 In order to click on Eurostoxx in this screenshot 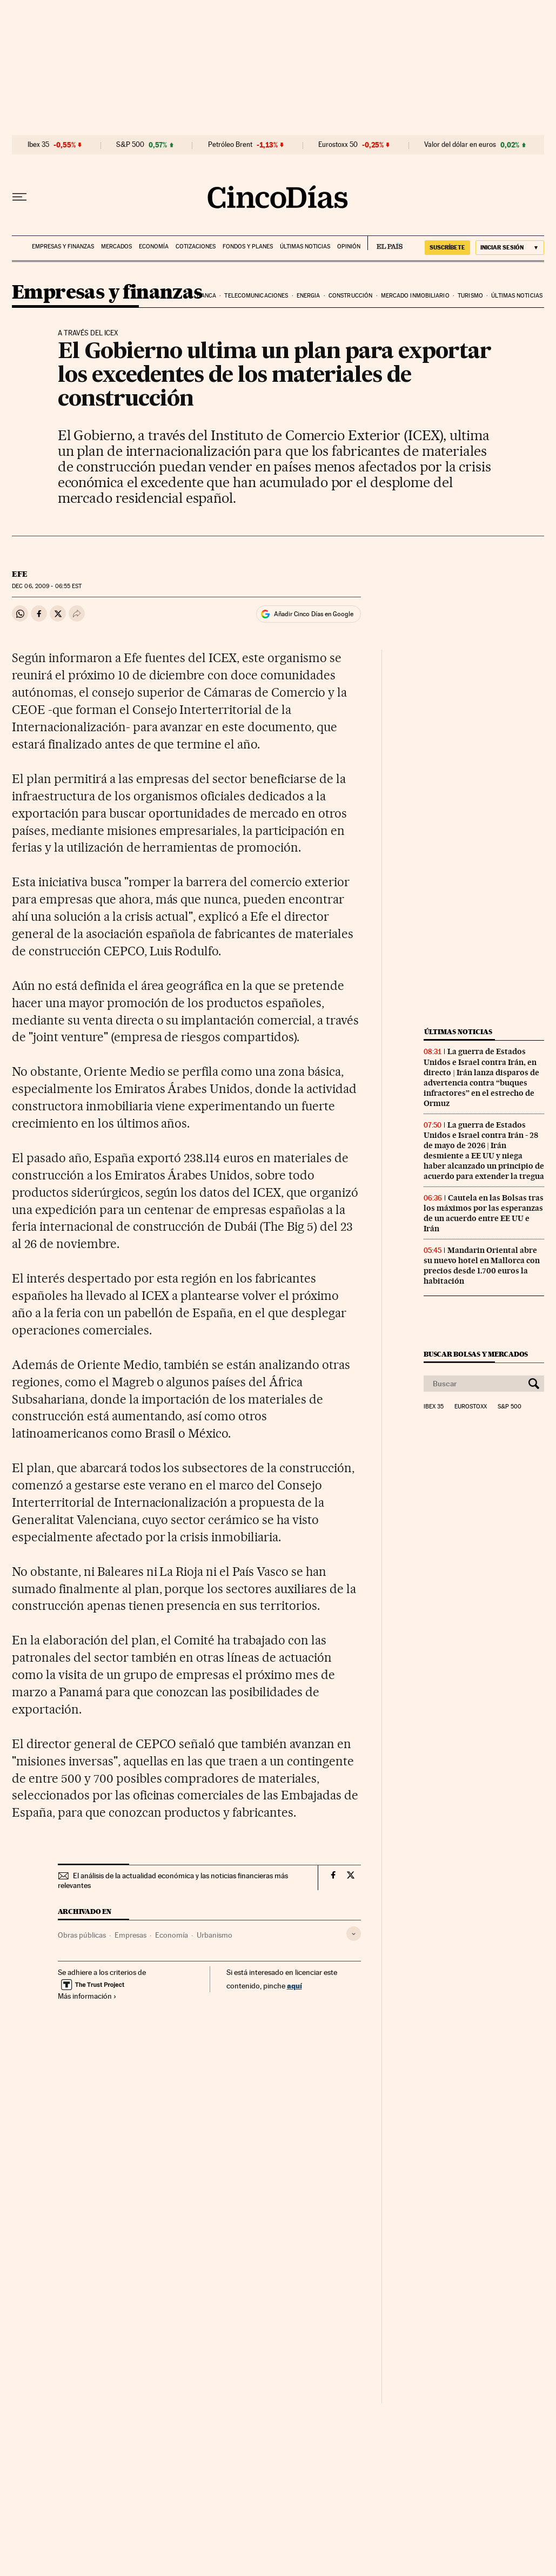, I will do `click(470, 1407)`.